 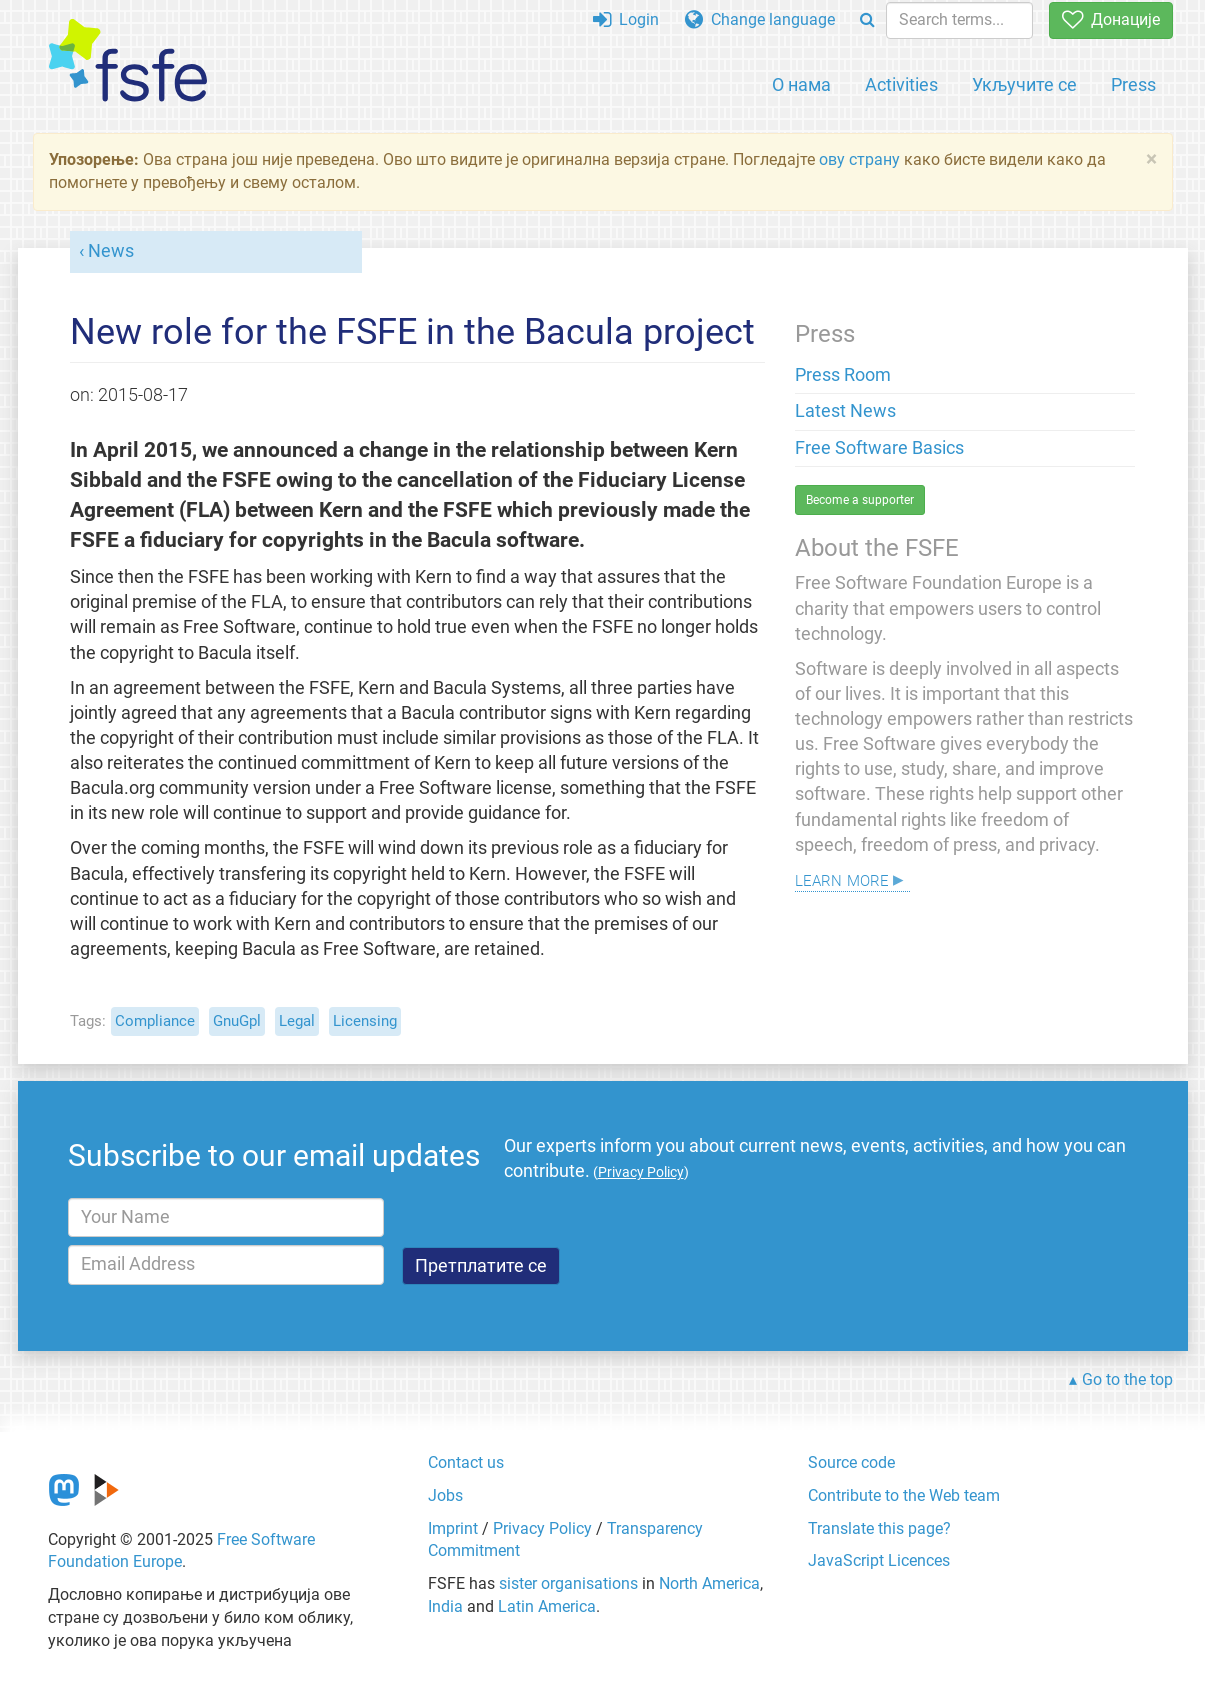 I want to click on Press Room, so click(x=843, y=375).